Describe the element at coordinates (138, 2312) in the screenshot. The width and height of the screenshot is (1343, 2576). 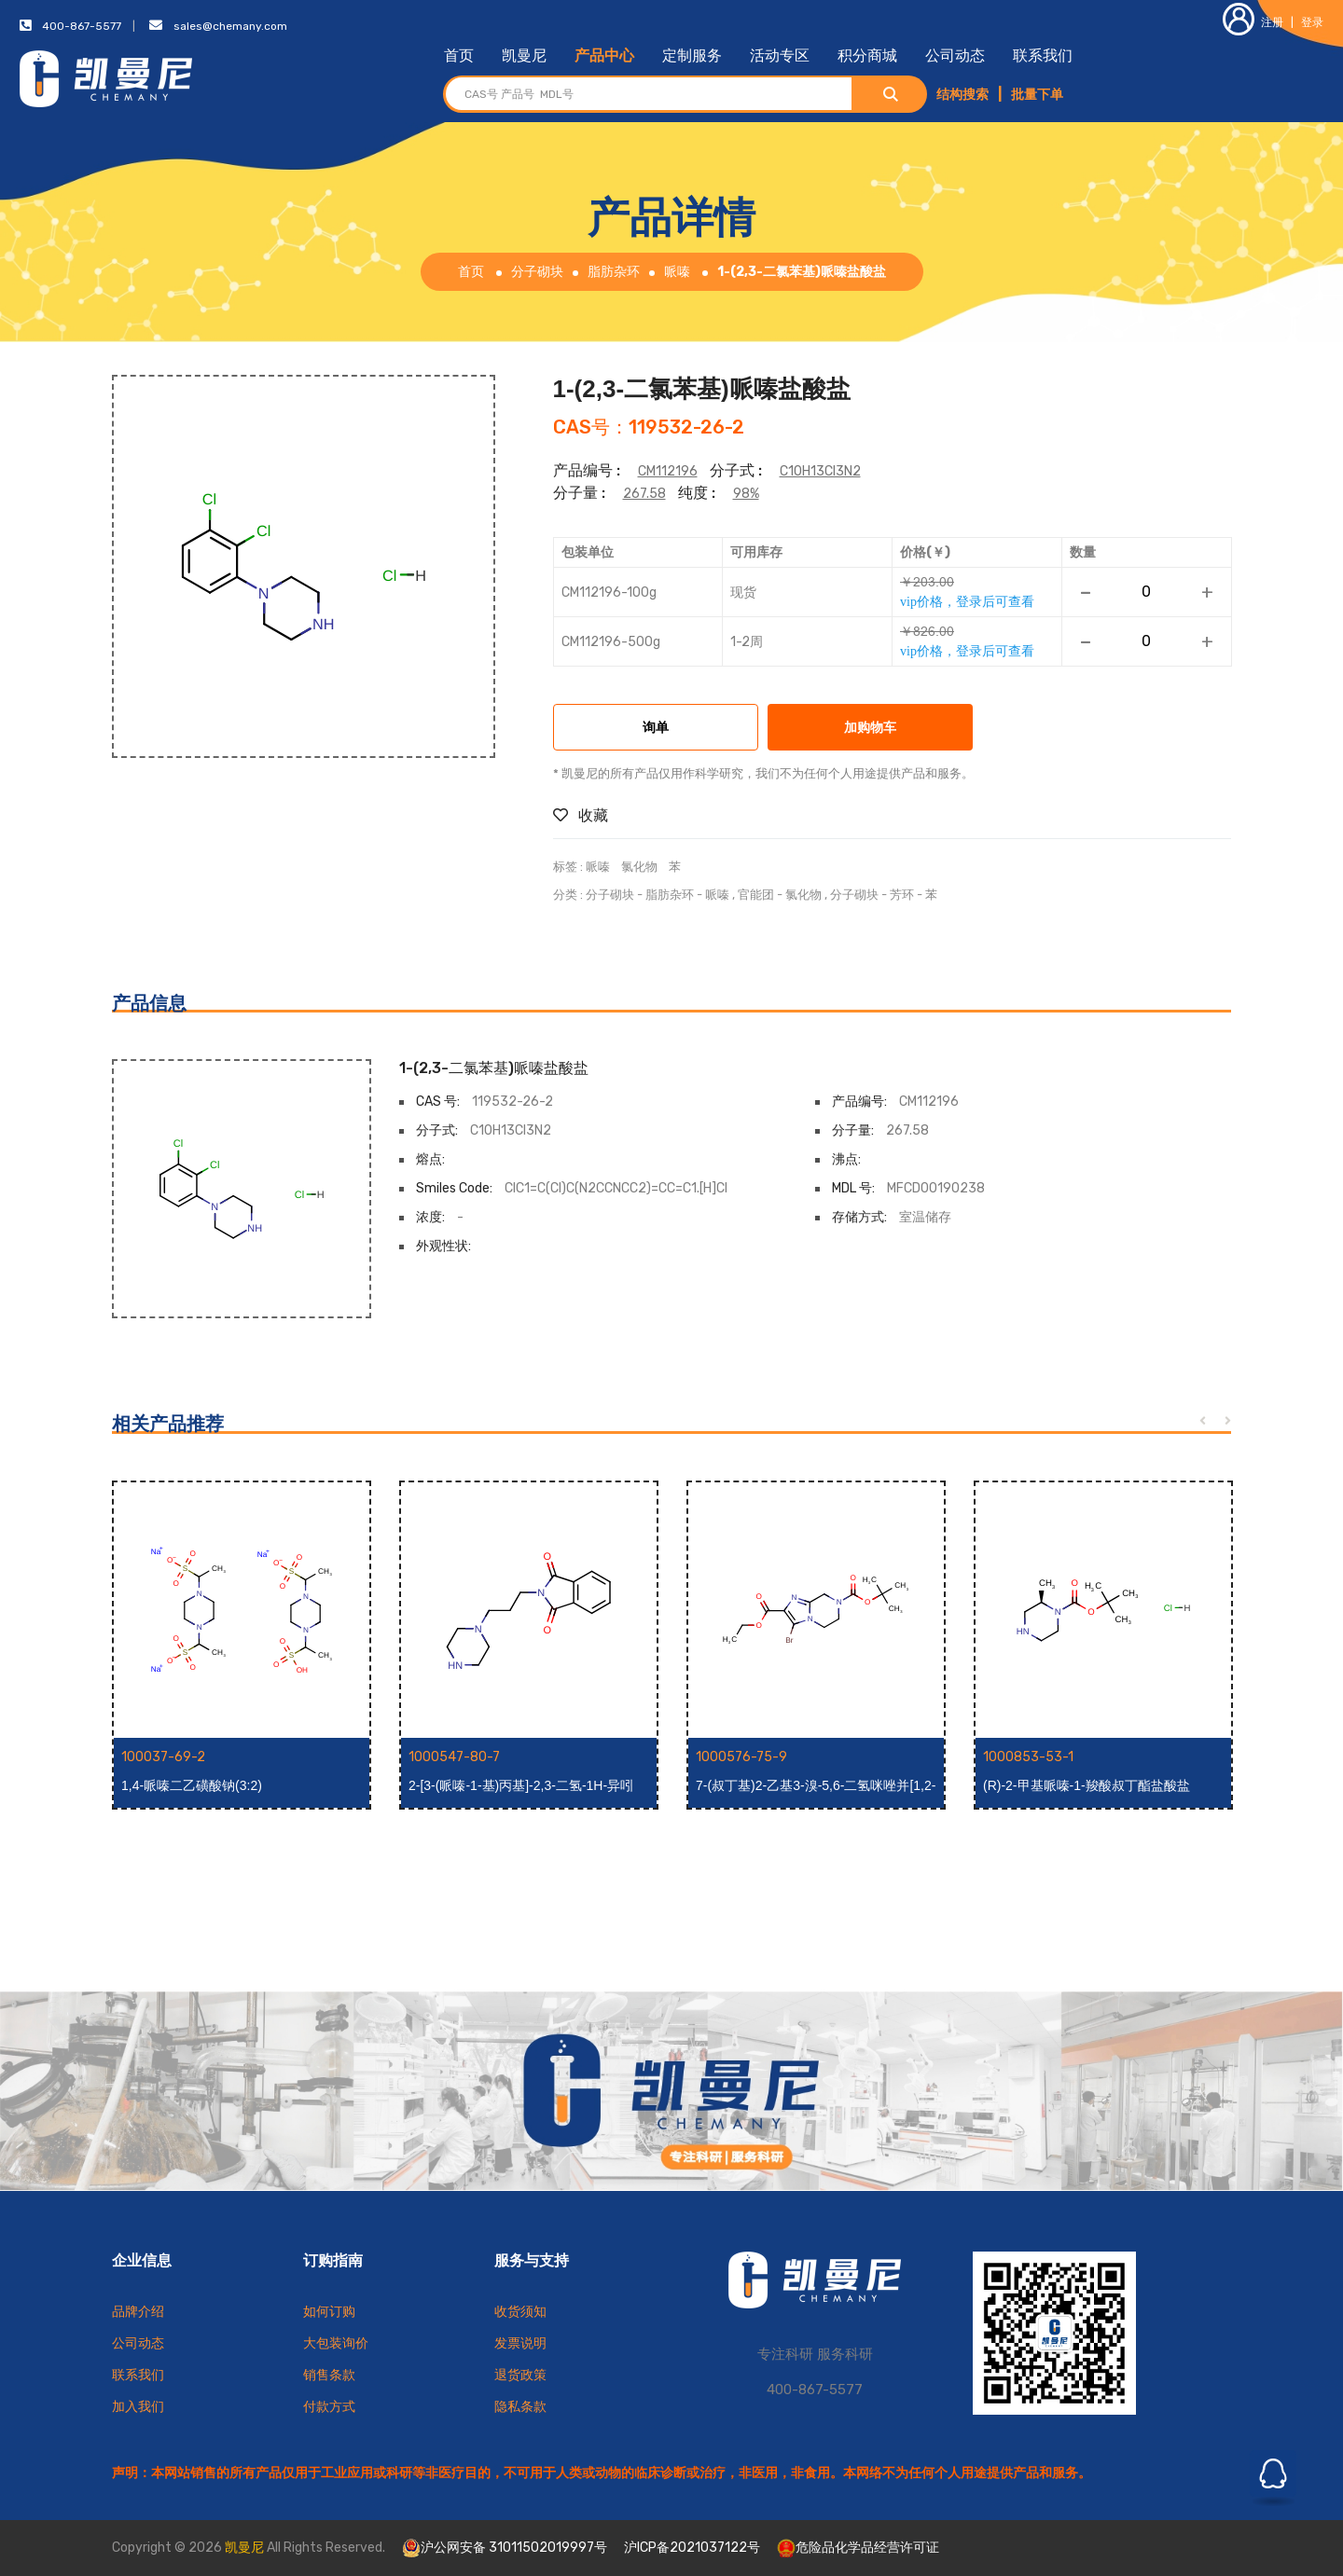
I see `品牌介绍` at that location.